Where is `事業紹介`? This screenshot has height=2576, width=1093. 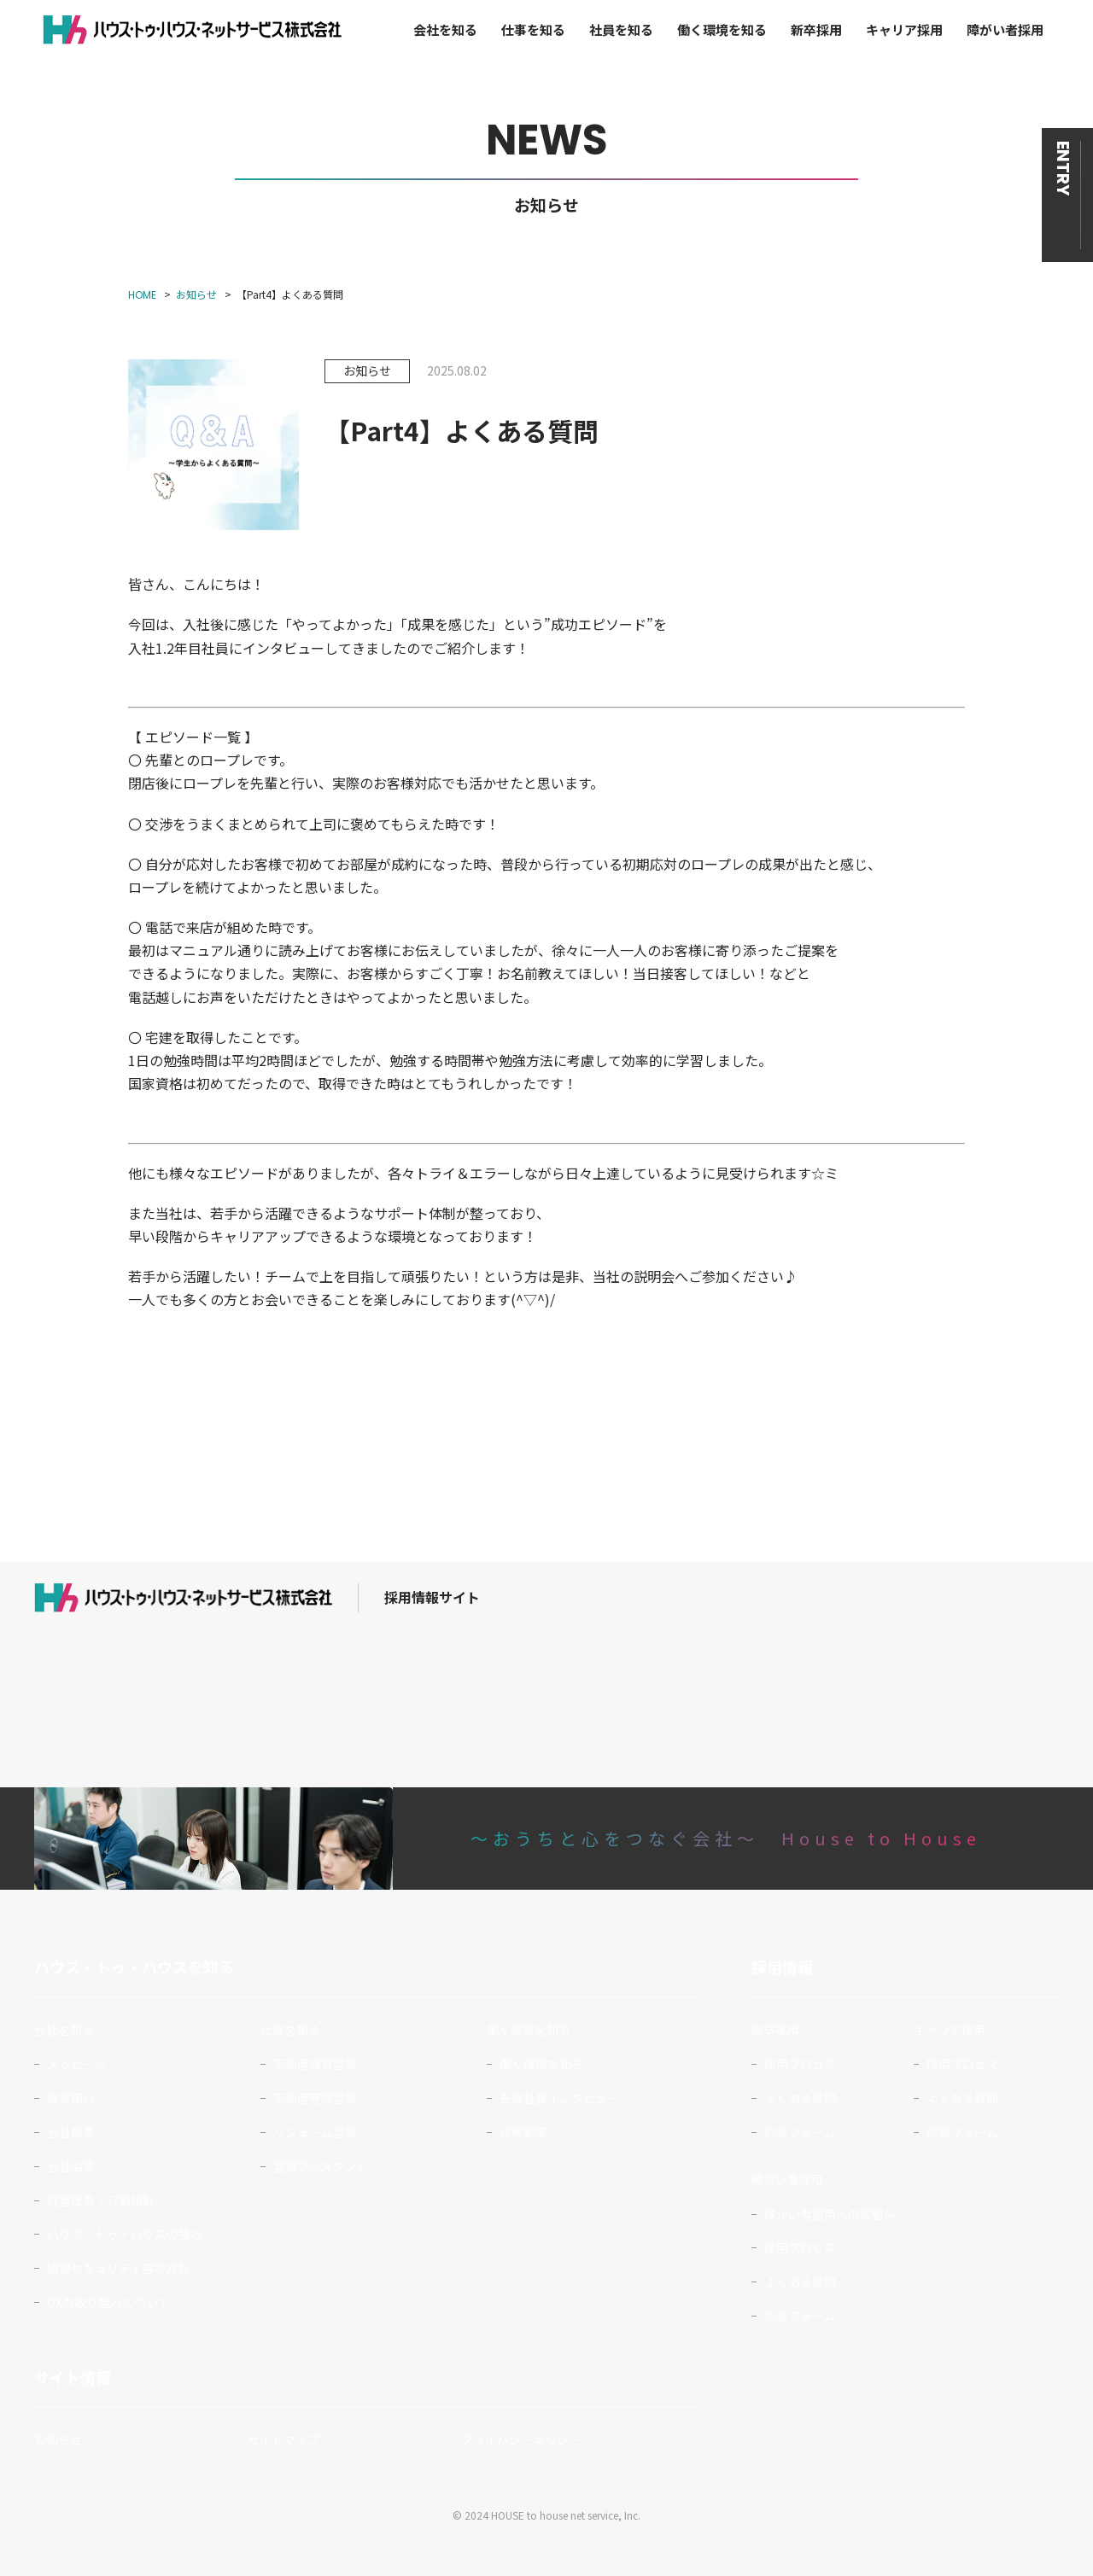
事業紹介 is located at coordinates (71, 2098).